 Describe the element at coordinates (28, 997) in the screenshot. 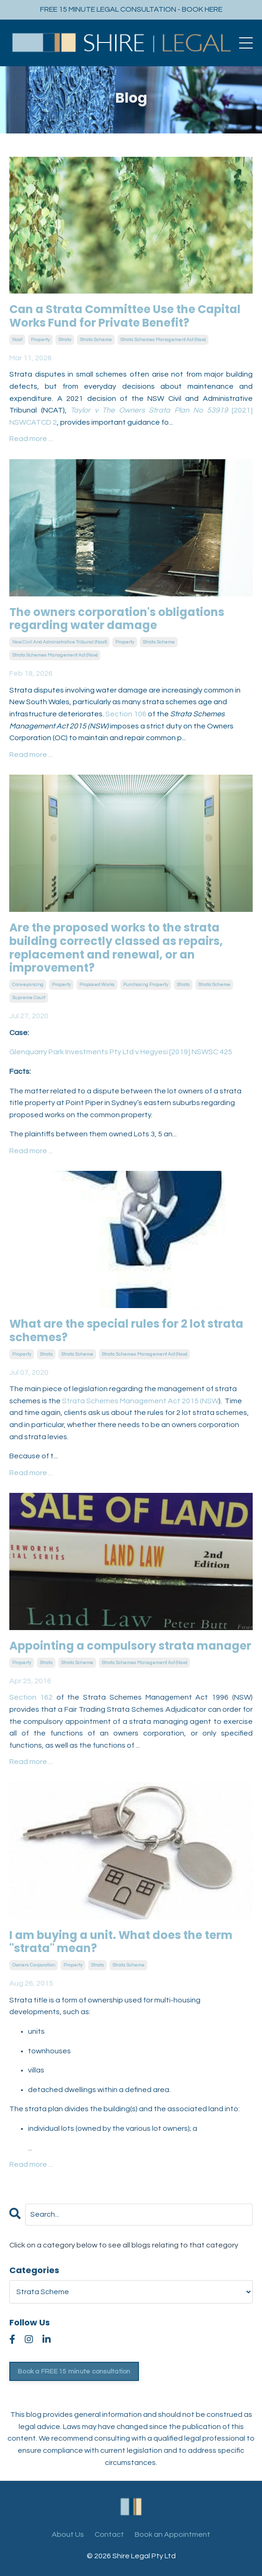

I see `supreme court` at that location.